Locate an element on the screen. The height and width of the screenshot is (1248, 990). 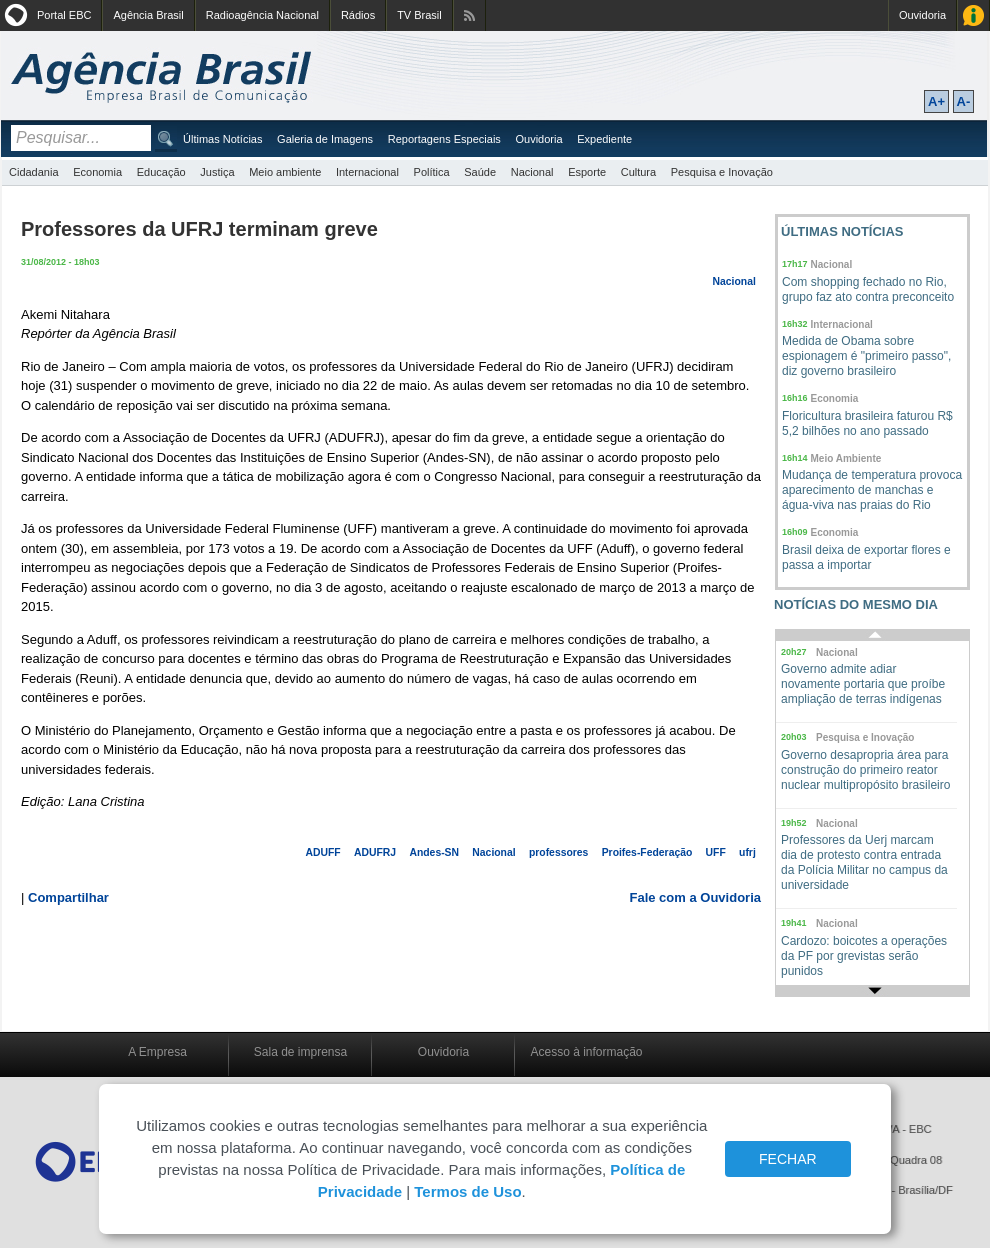
Nacional is located at coordinates (532, 172).